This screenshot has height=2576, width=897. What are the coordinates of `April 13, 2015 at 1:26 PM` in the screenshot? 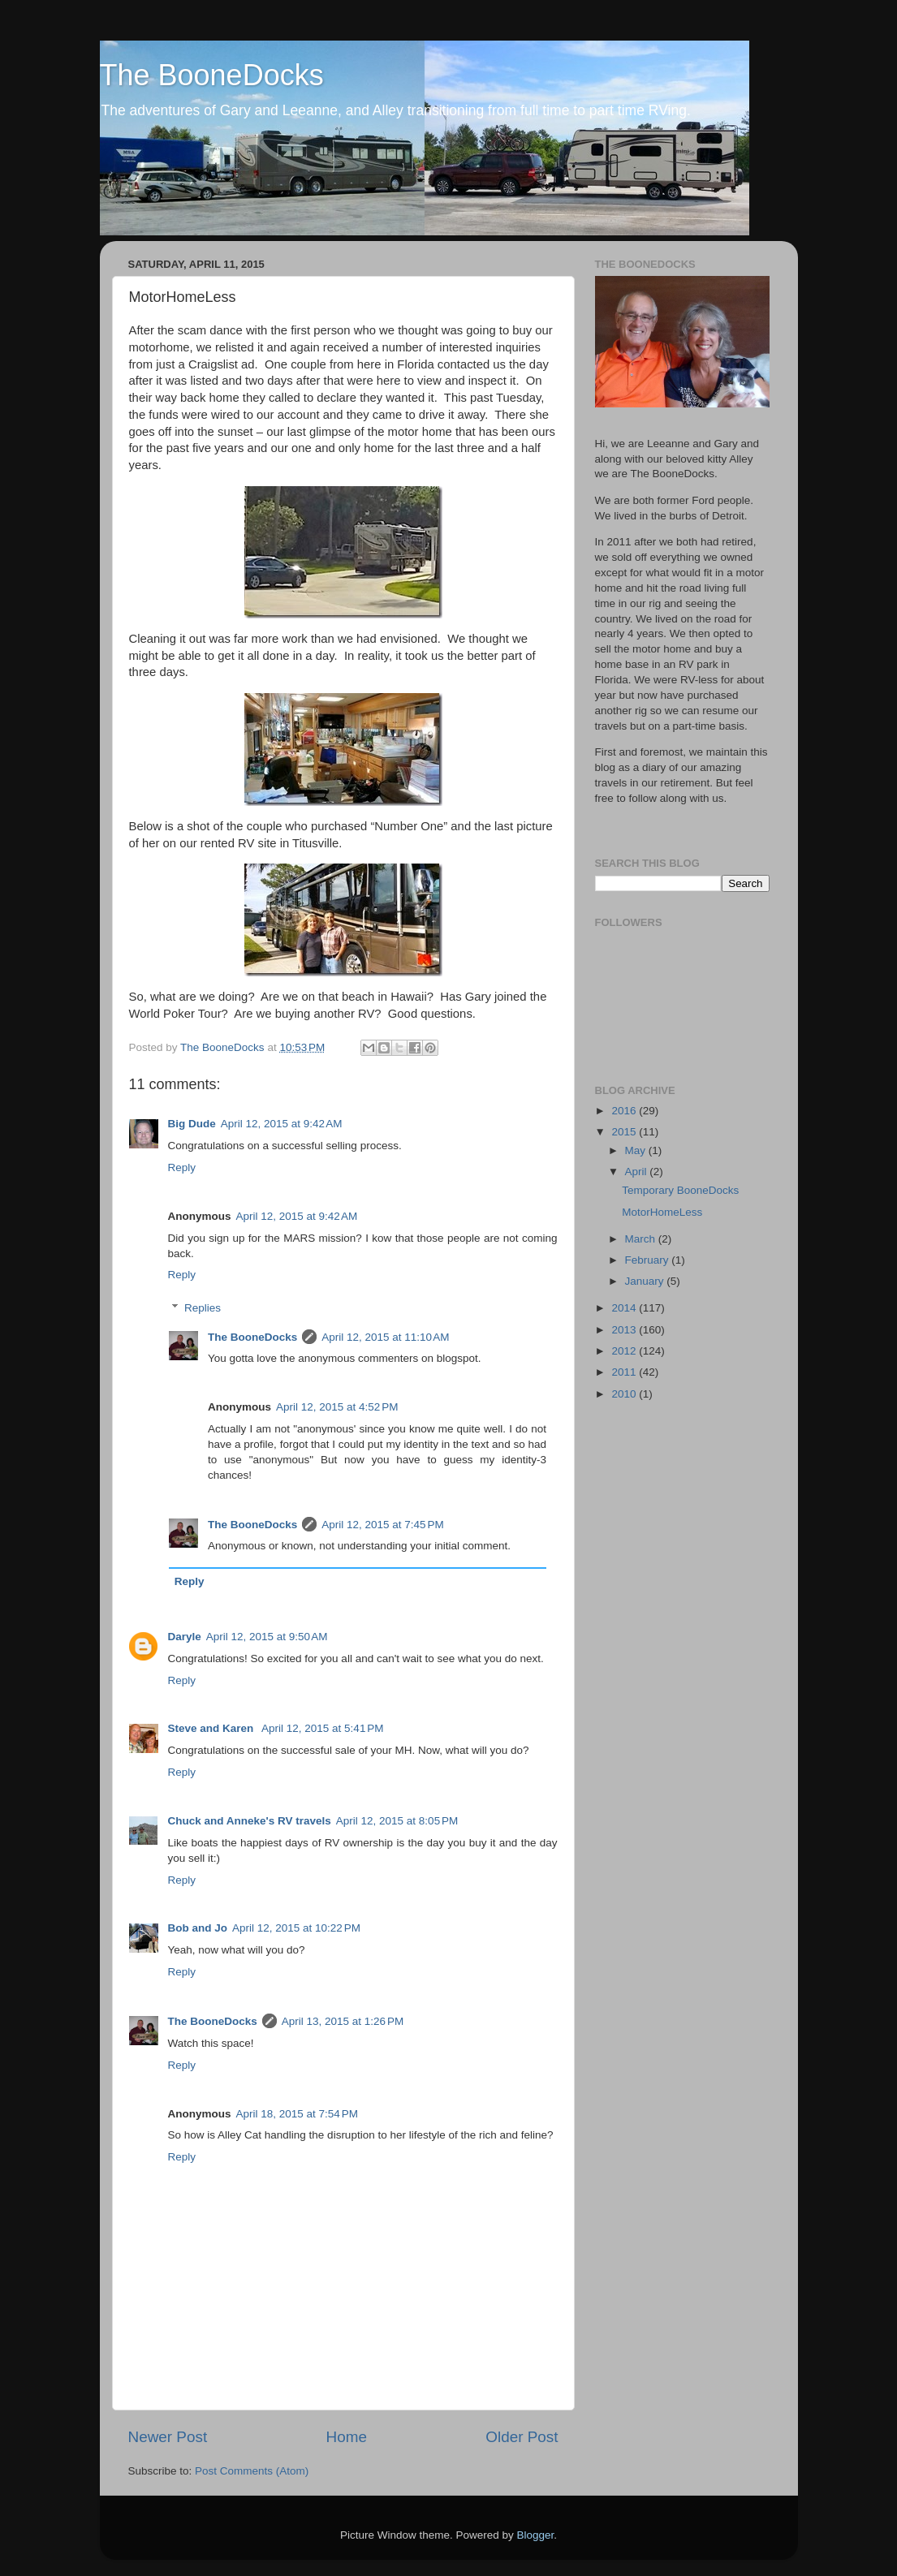 It's located at (342, 2021).